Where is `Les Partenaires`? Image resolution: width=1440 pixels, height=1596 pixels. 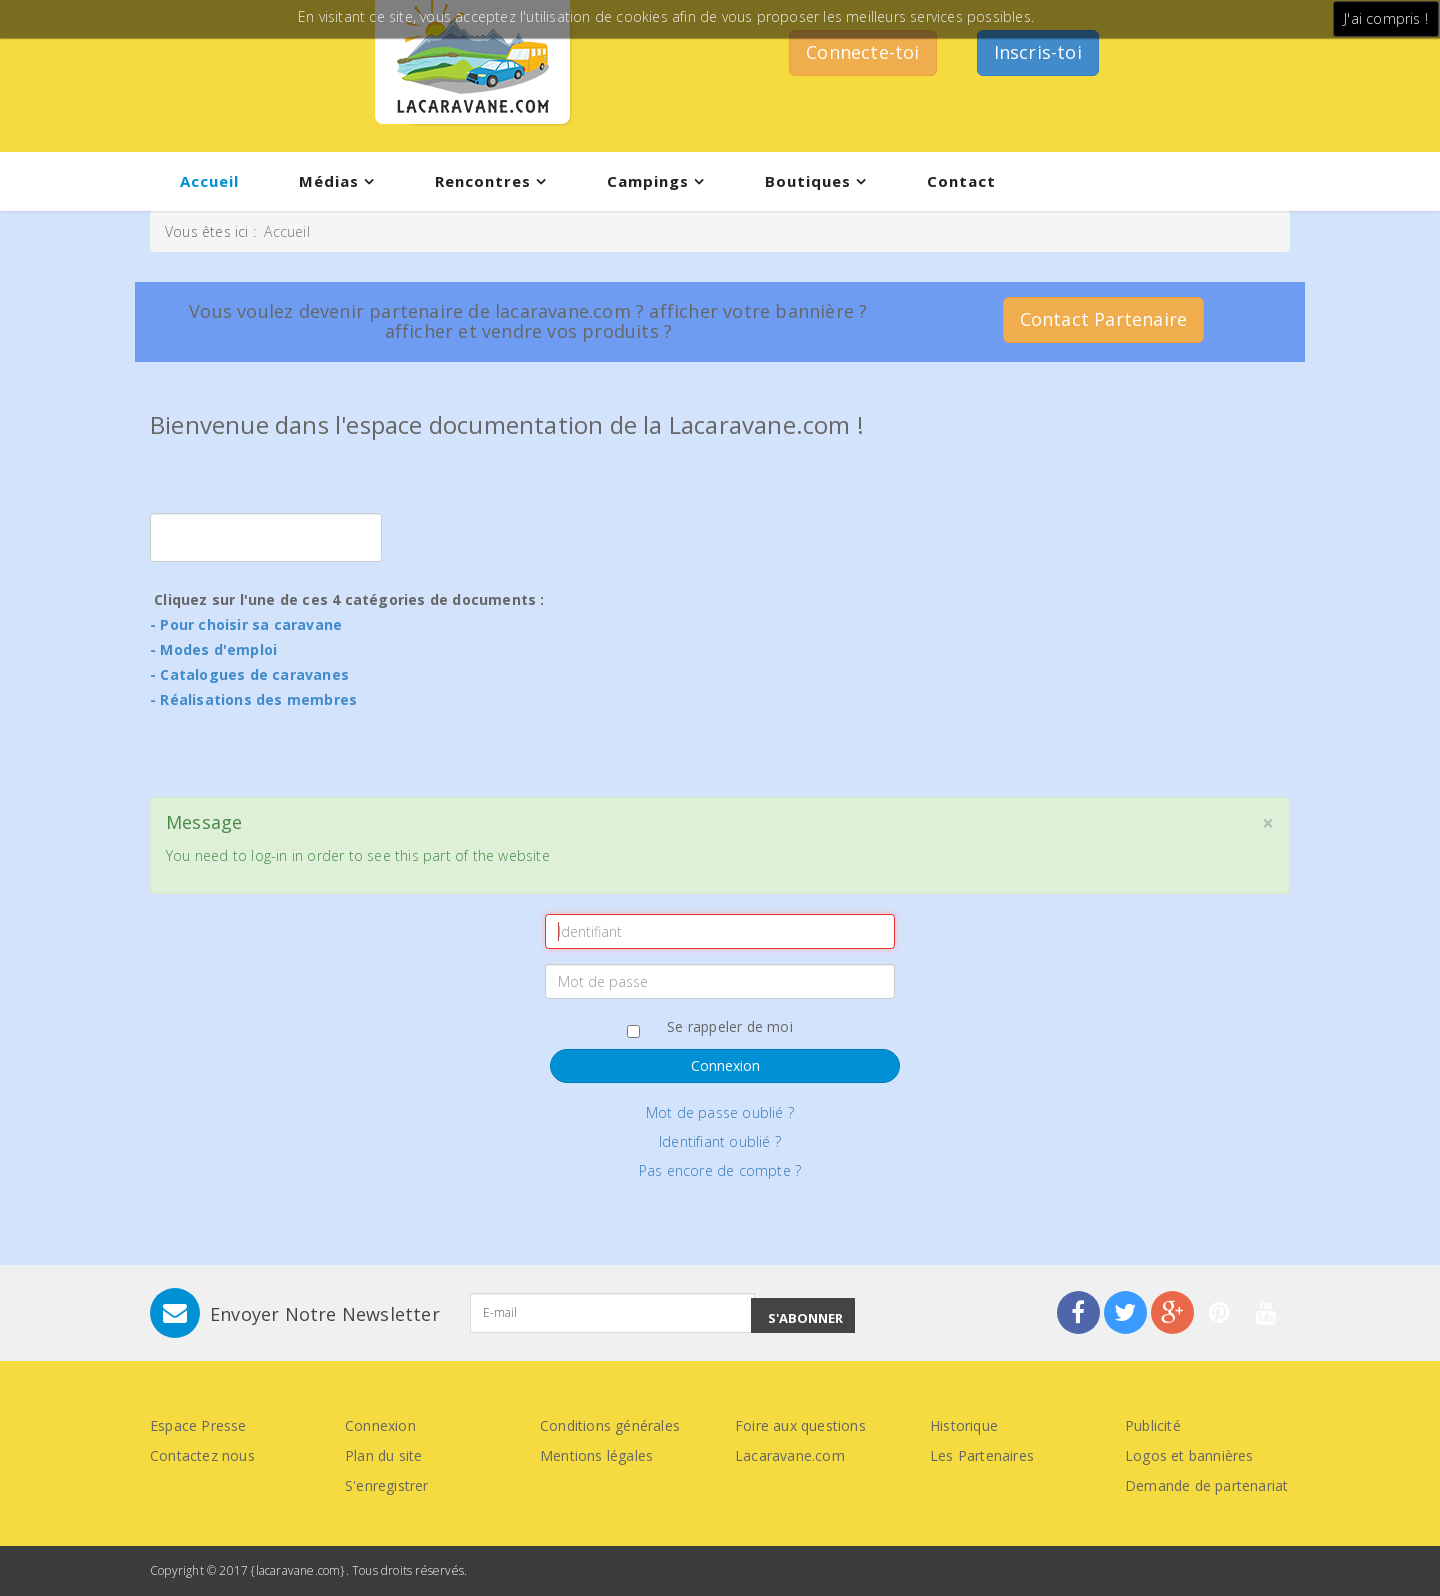 Les Partenaires is located at coordinates (982, 1455).